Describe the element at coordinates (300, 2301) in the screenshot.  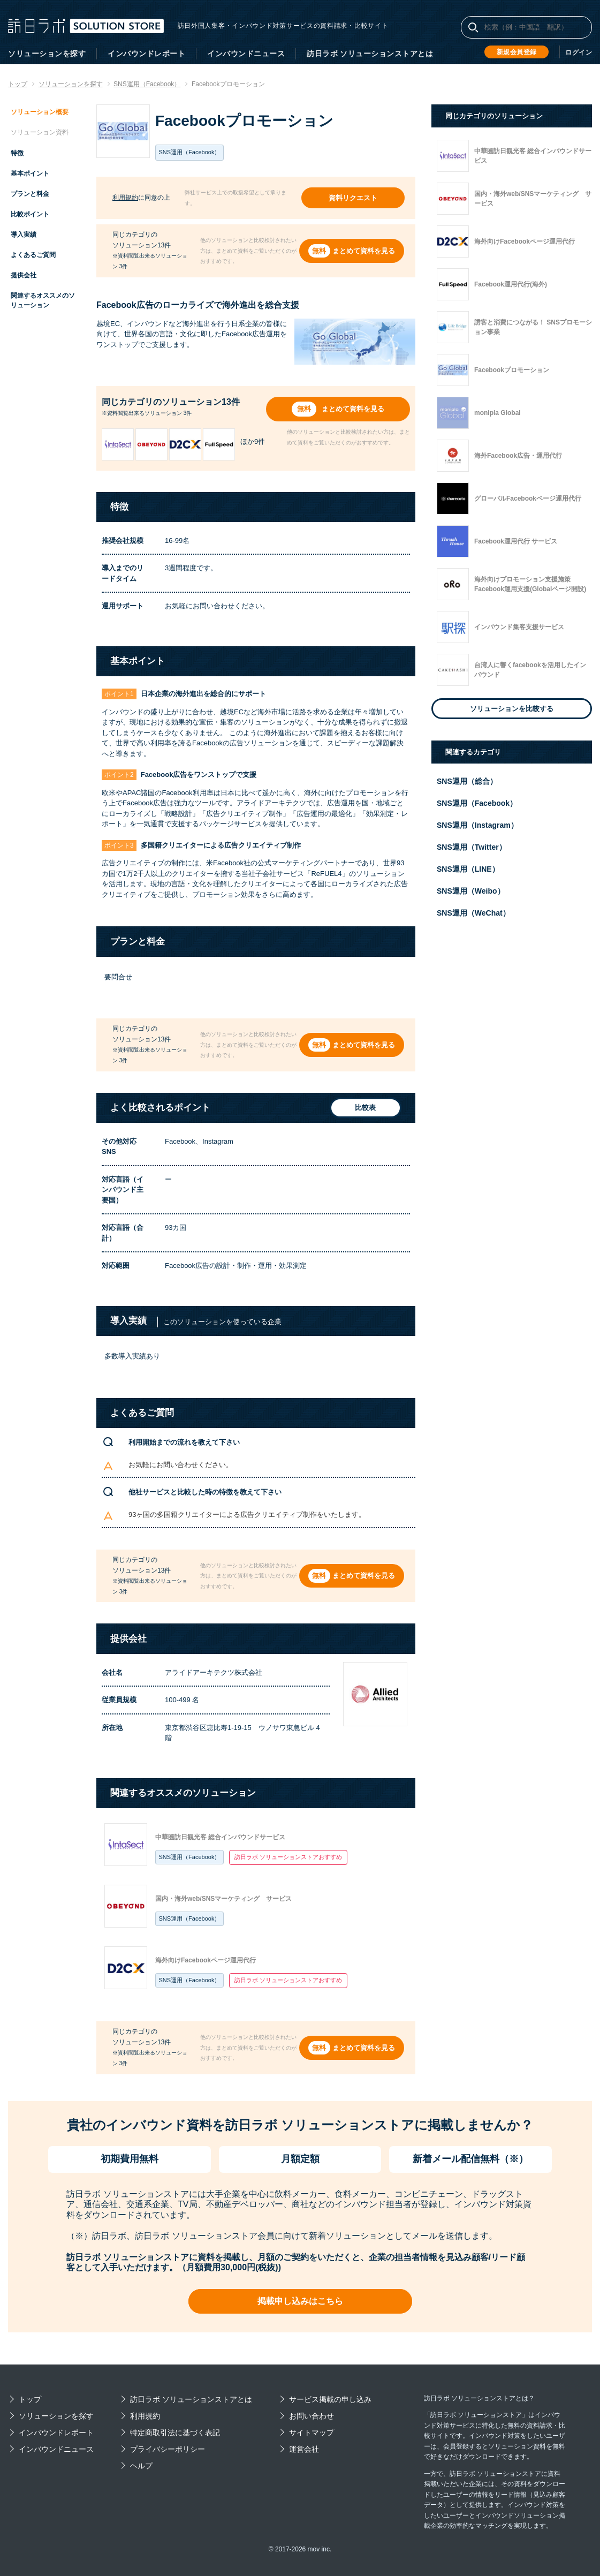
I see `掲載申し込みはこちら` at that location.